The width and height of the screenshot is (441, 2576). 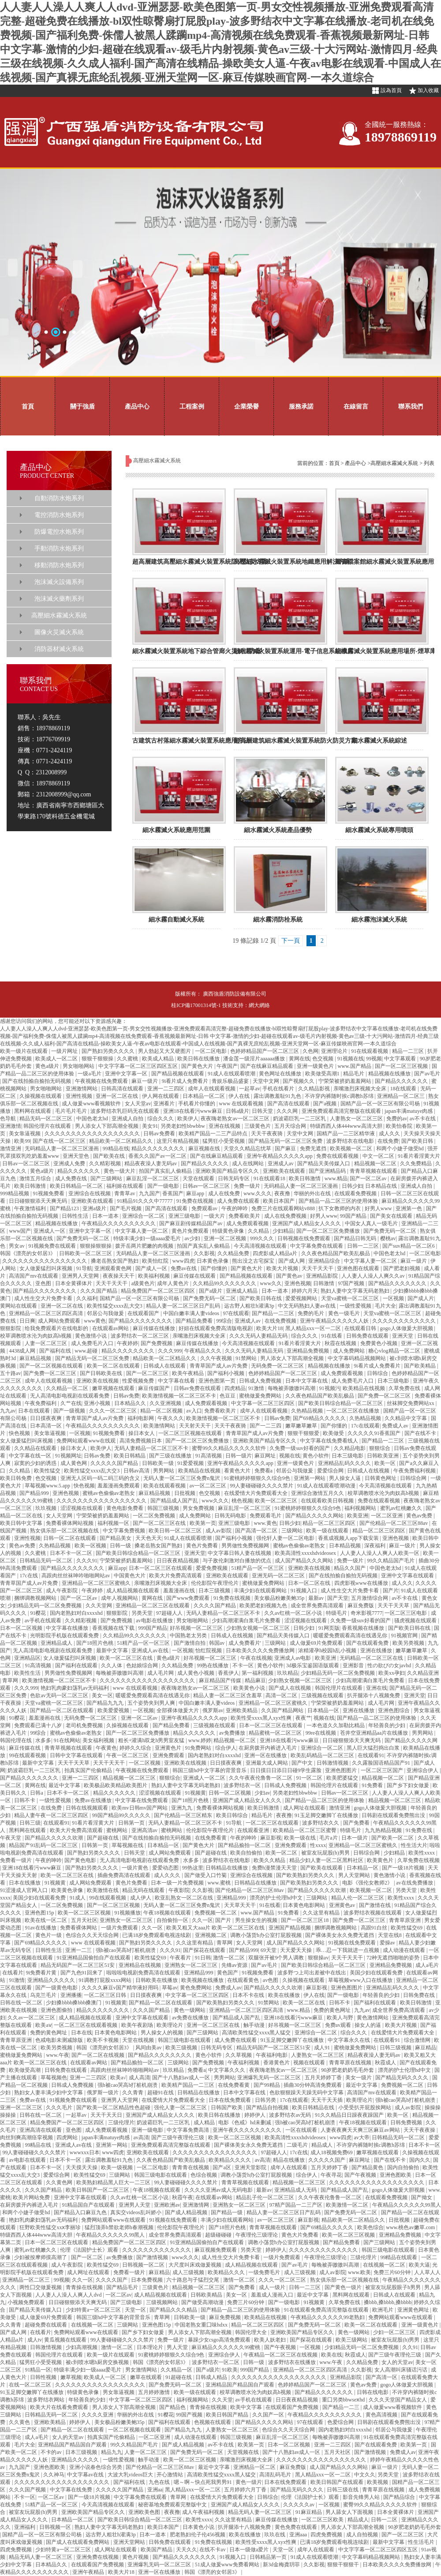 I want to click on 九色在线, so click(x=160, y=2482).